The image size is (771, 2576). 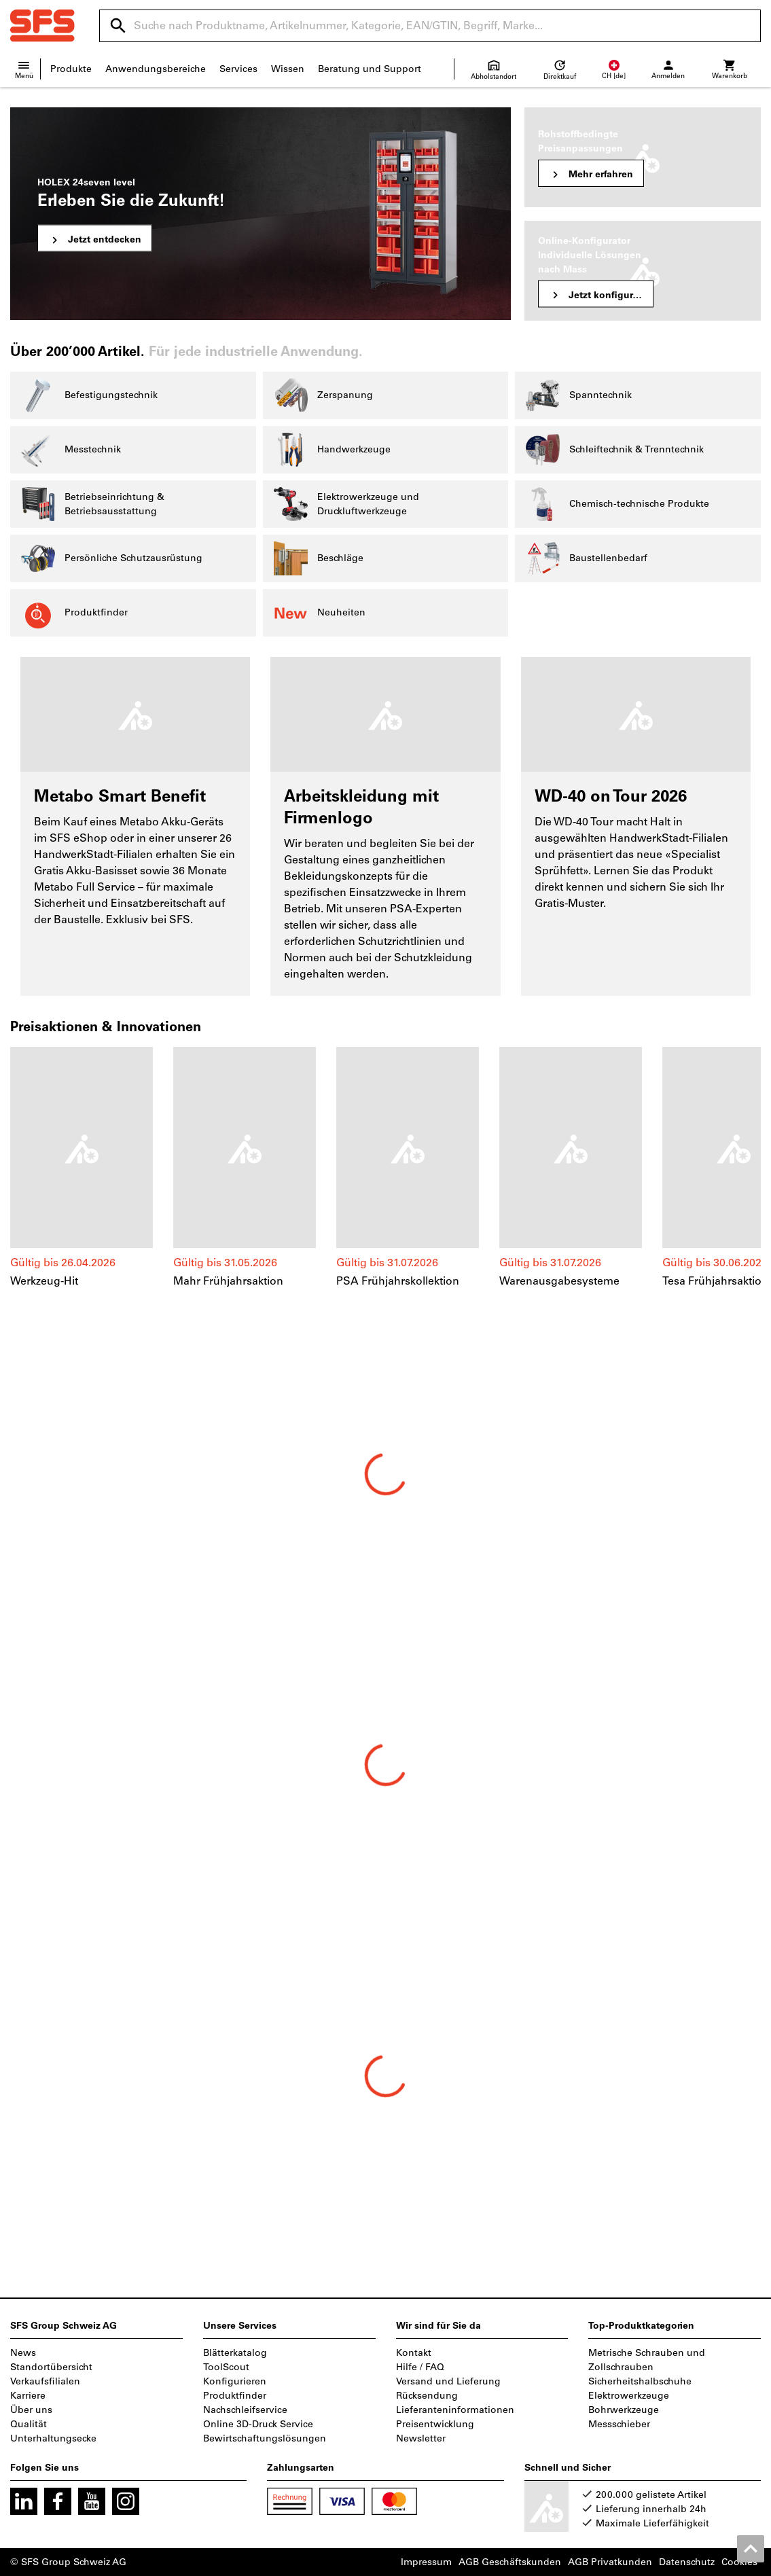 I want to click on Elektrowerkzeuge, so click(x=628, y=2395).